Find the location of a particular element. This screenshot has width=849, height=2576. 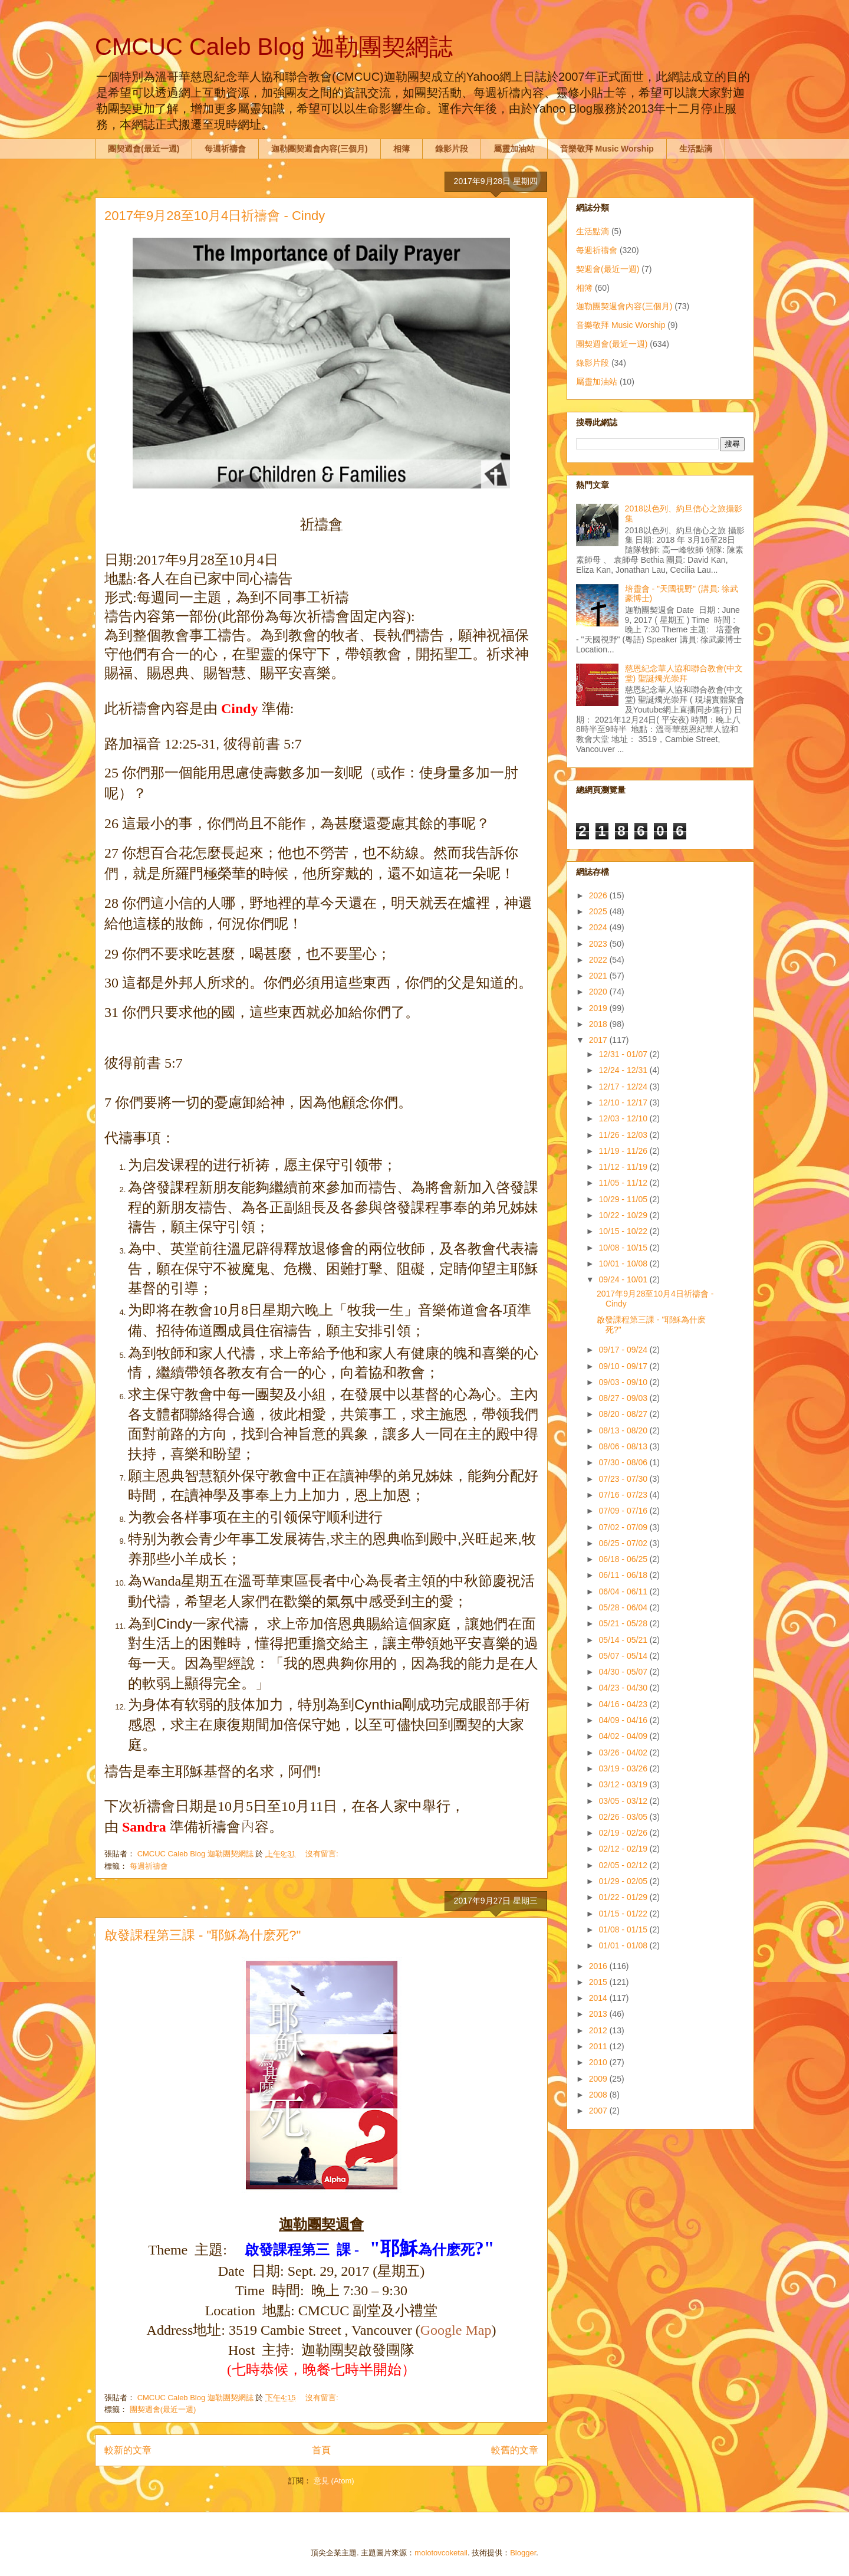

08/13 - 08/20 is located at coordinates (623, 1430).